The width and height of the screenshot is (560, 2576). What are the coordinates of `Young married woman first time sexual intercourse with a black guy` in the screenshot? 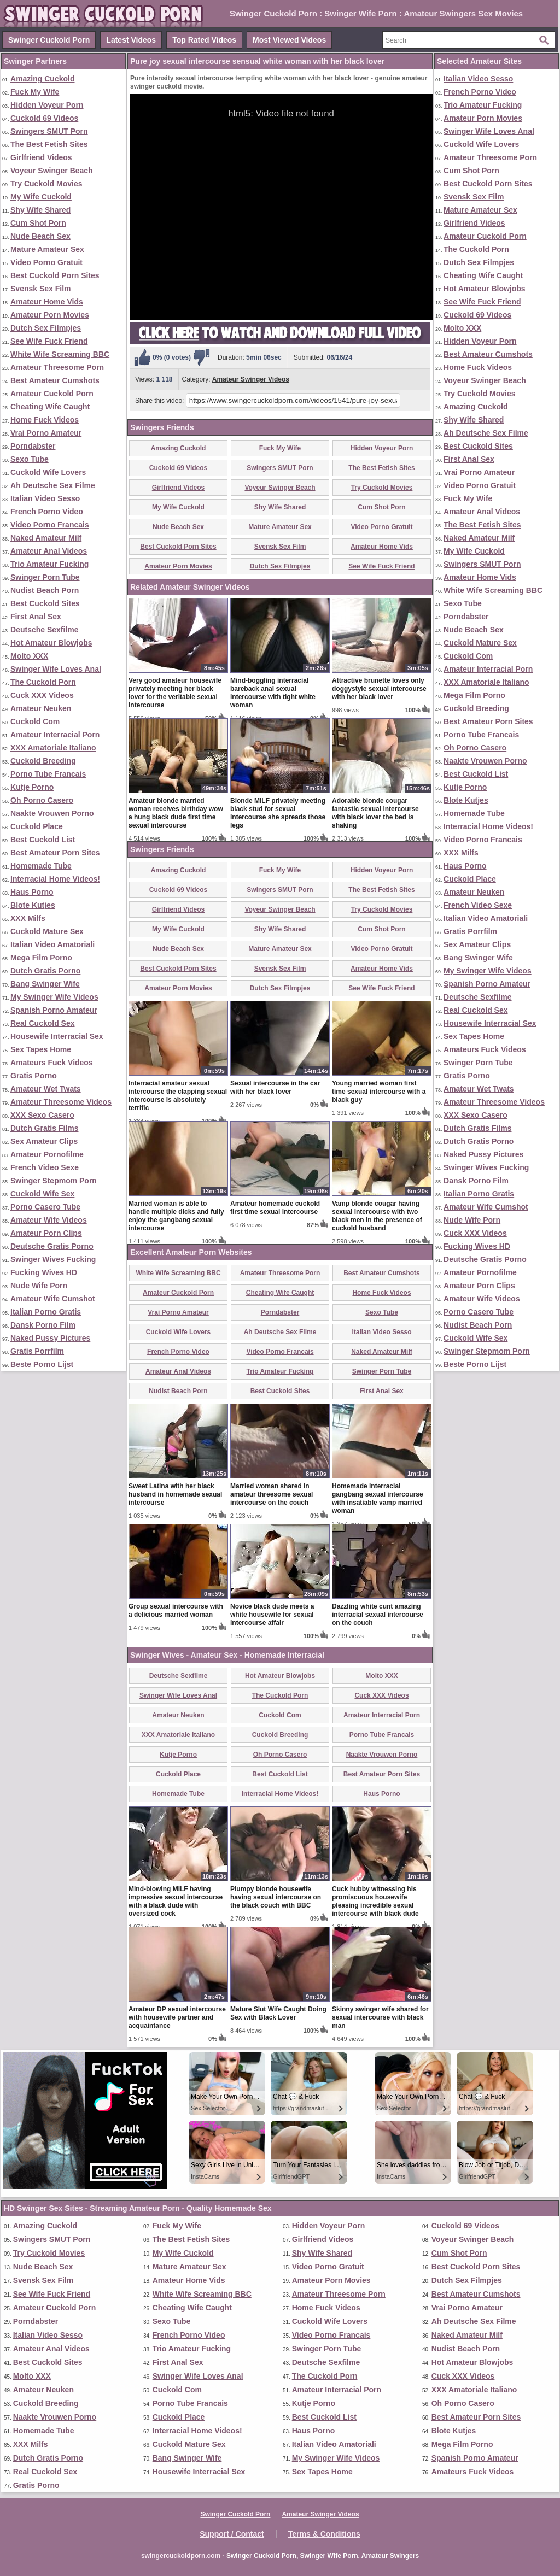 It's located at (378, 1091).